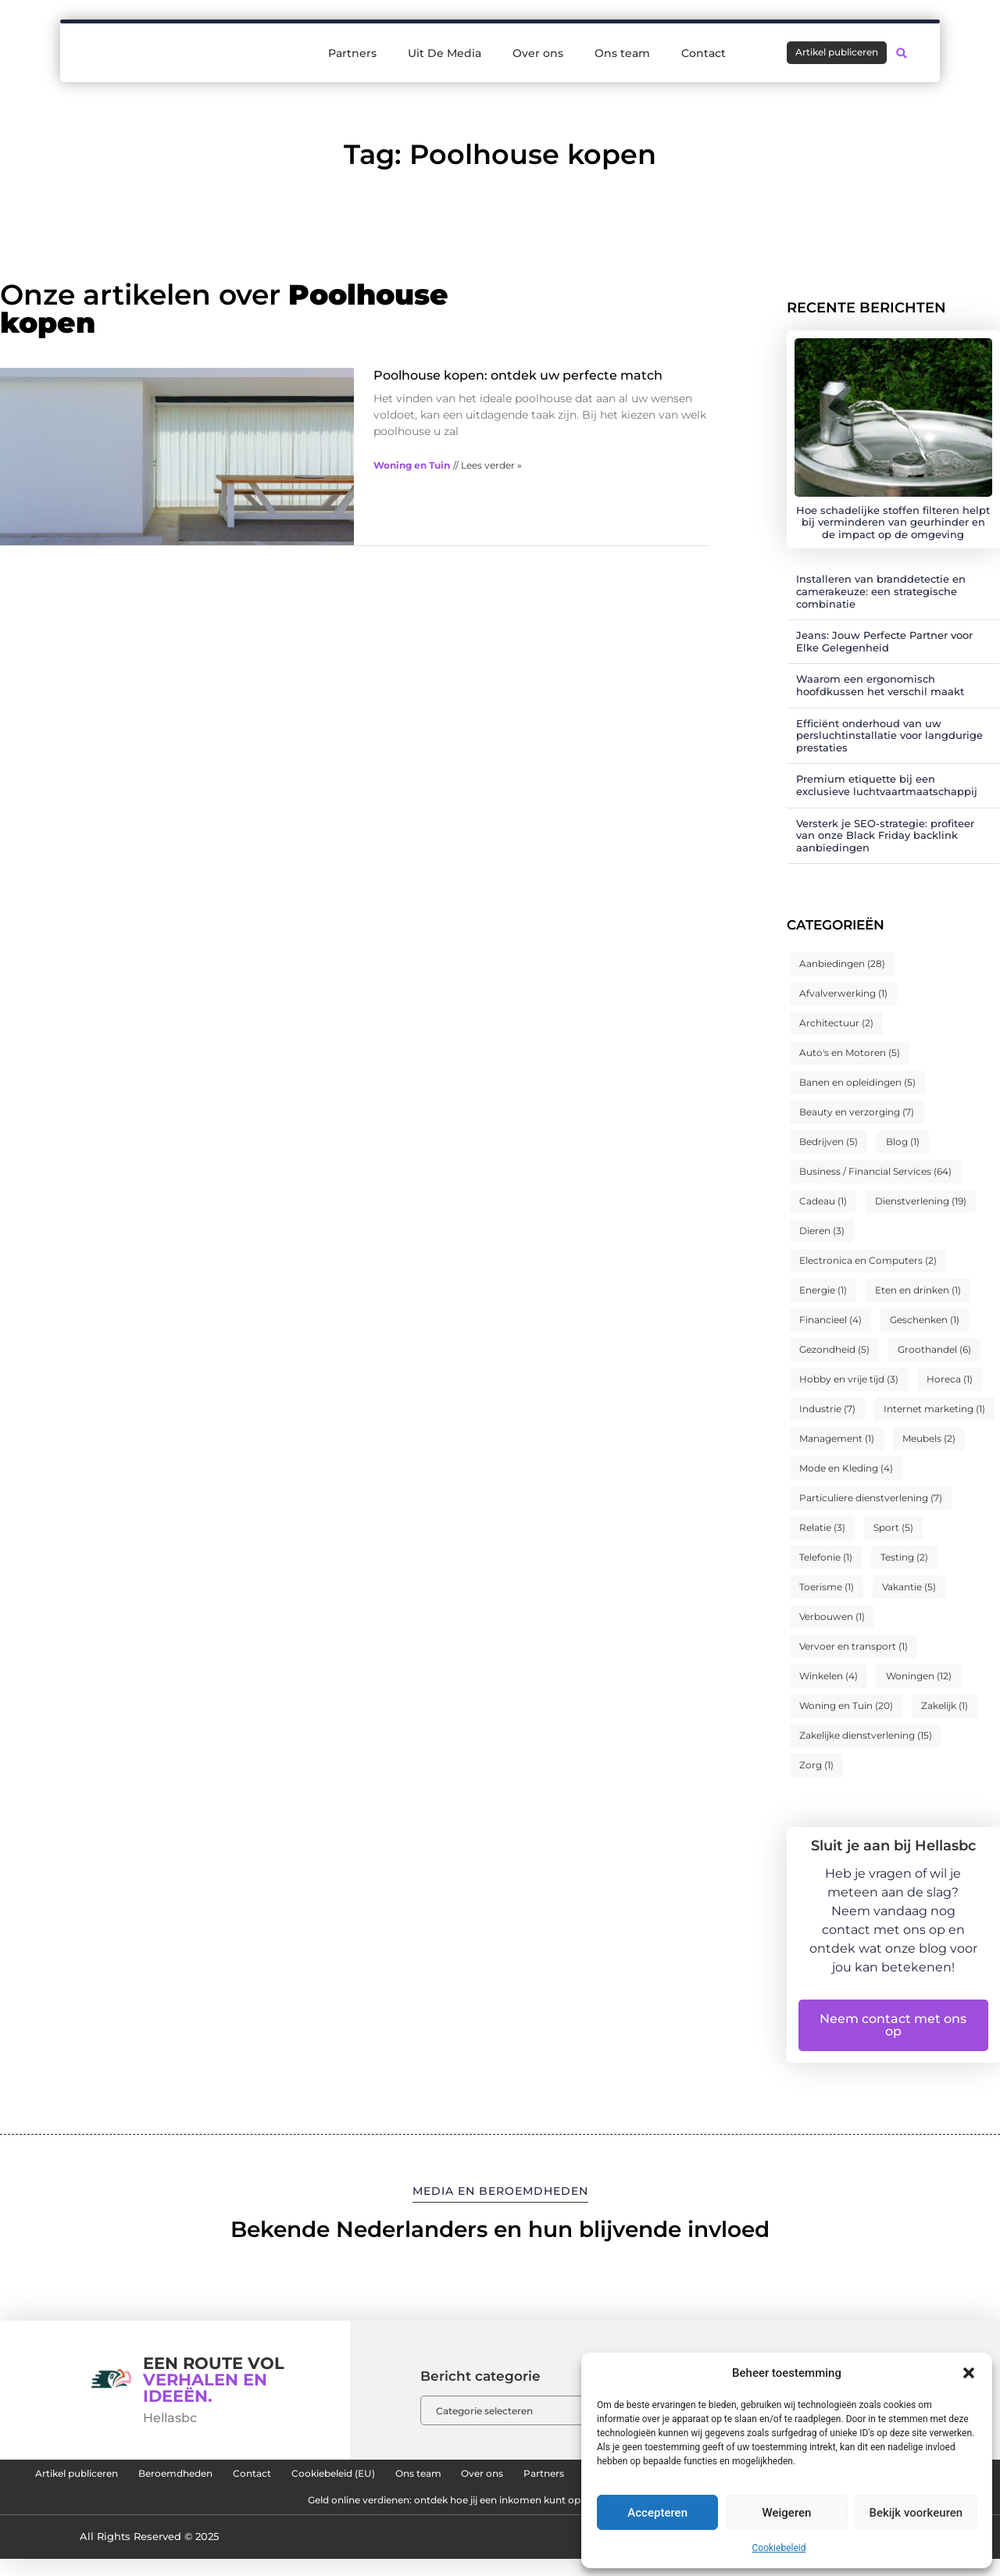 The height and width of the screenshot is (2576, 1000). Describe the element at coordinates (944, 1705) in the screenshot. I see `Zakelijk [Zakelijk (1 item)]` at that location.